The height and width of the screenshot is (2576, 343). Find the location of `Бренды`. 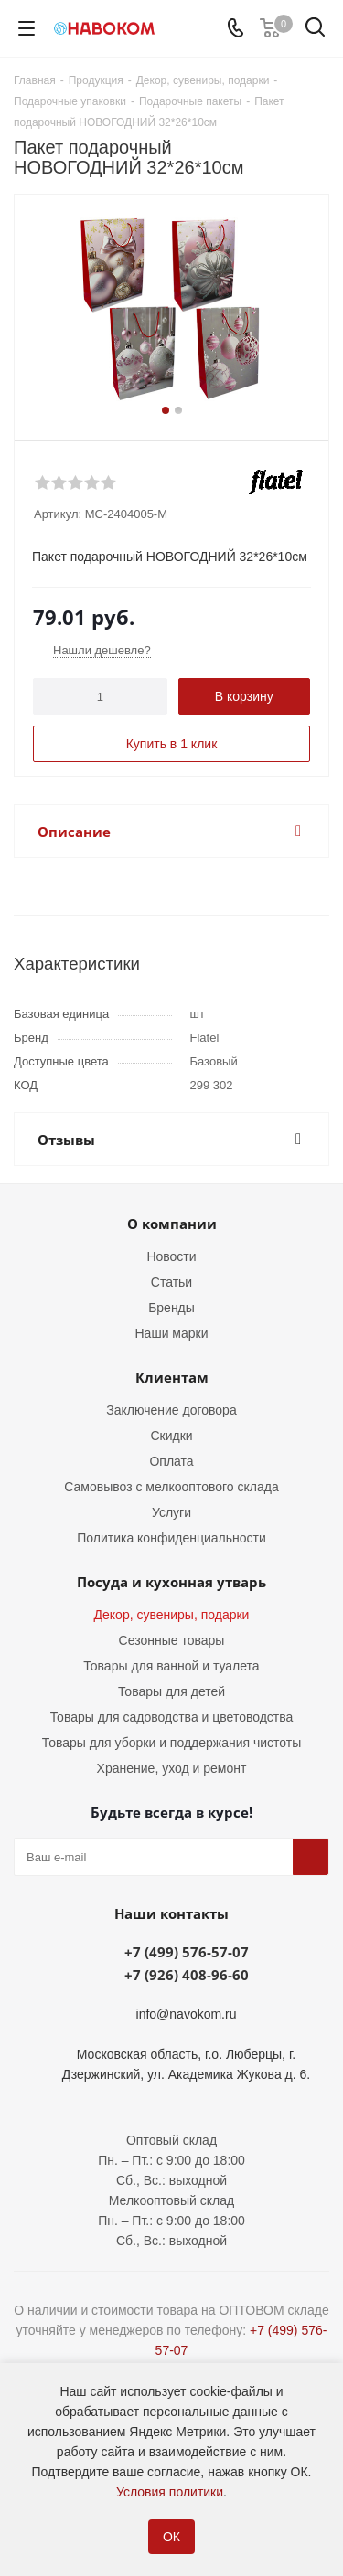

Бренды is located at coordinates (171, 1307).